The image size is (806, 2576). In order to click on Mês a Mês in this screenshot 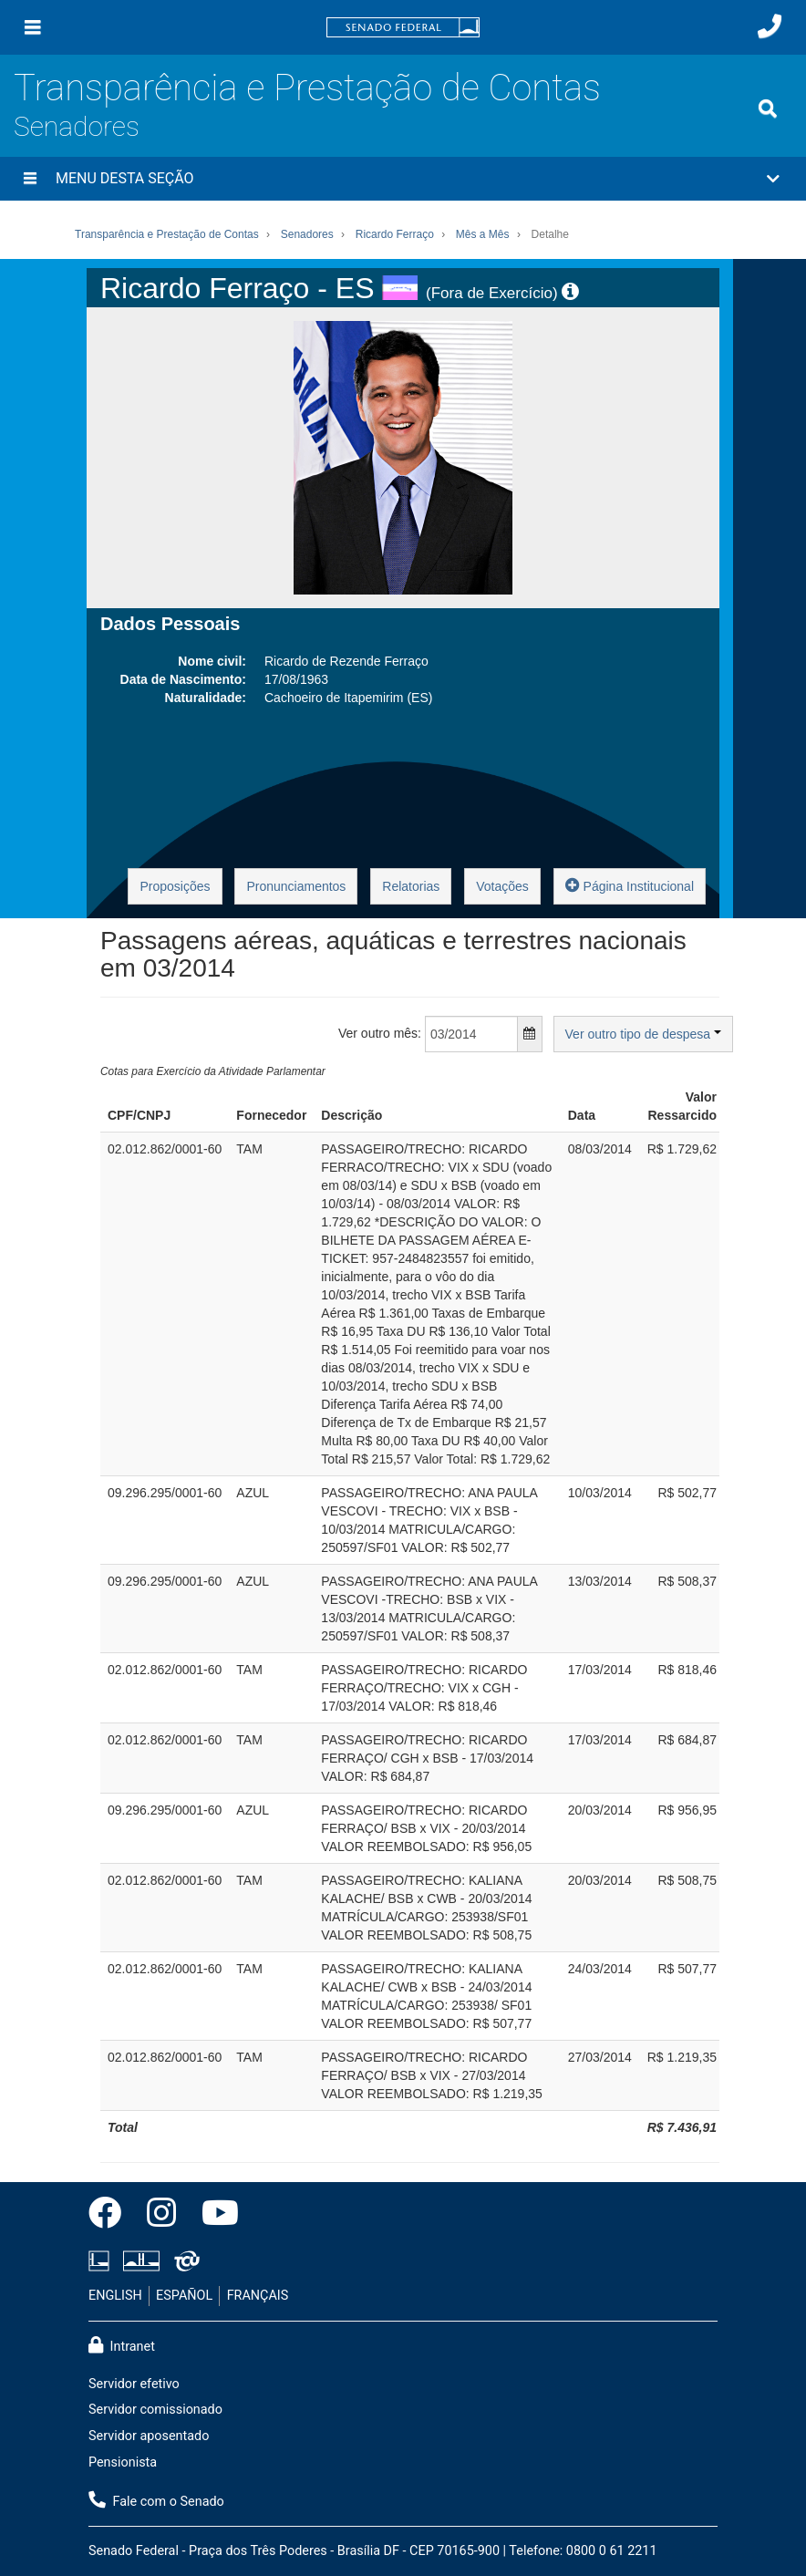, I will do `click(483, 234)`.